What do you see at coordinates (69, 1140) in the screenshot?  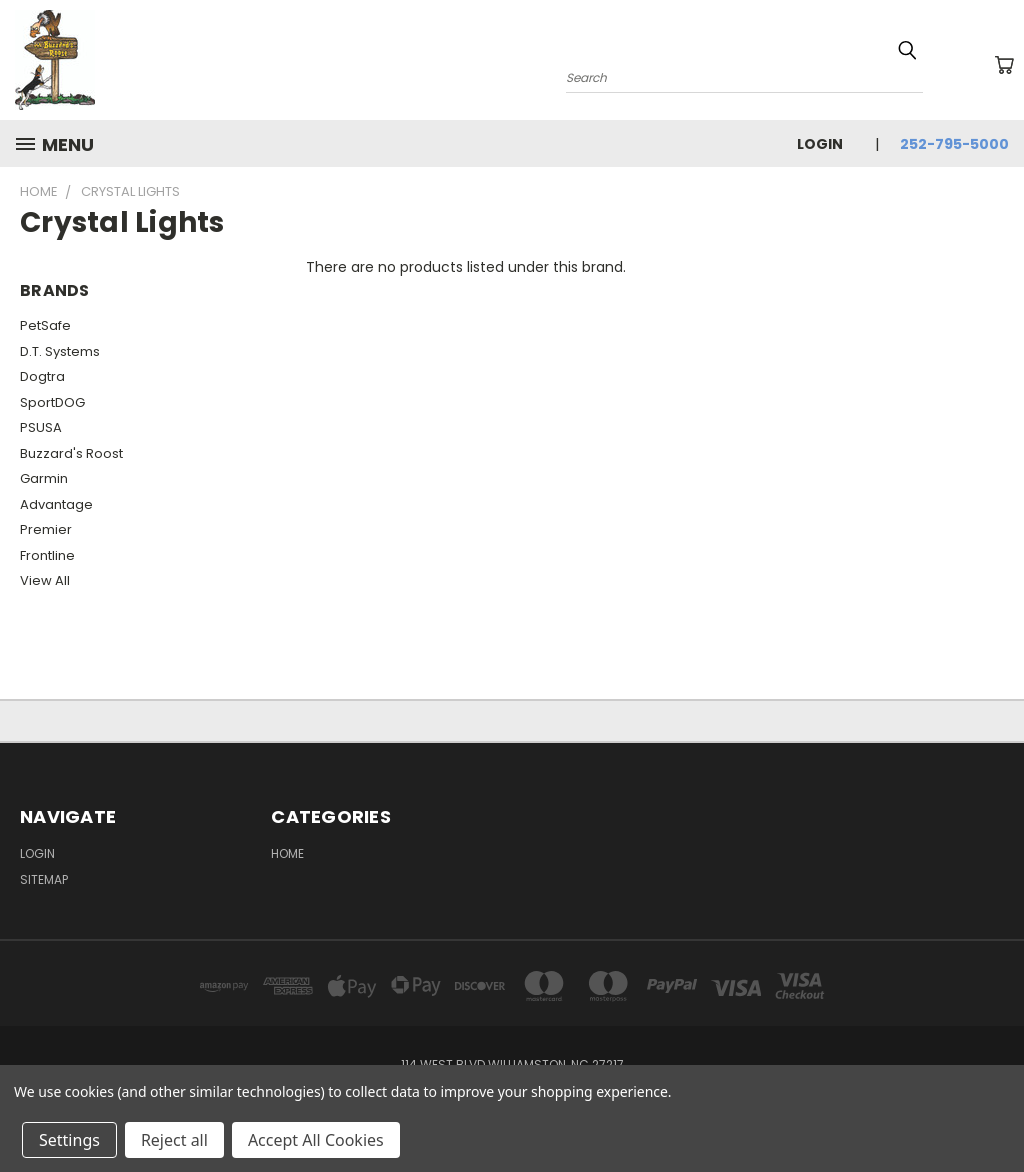 I see `Settings` at bounding box center [69, 1140].